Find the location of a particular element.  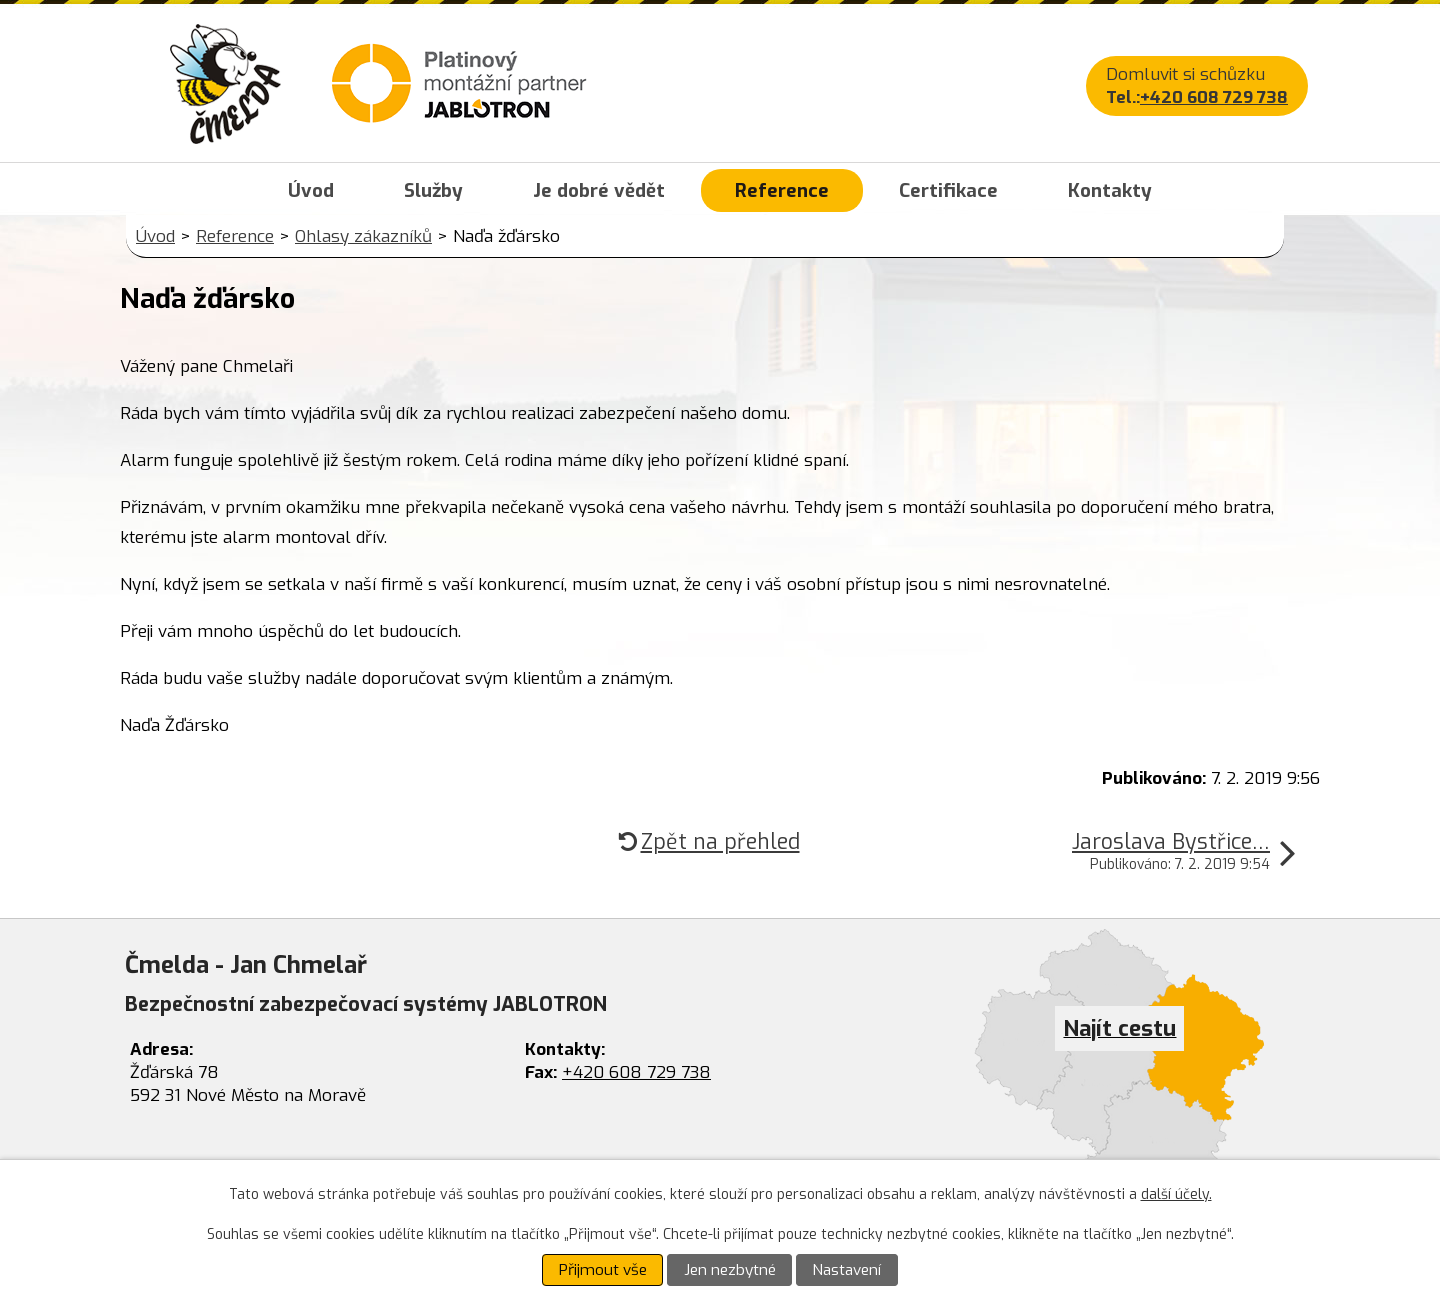

Kontakty is located at coordinates (1110, 190).